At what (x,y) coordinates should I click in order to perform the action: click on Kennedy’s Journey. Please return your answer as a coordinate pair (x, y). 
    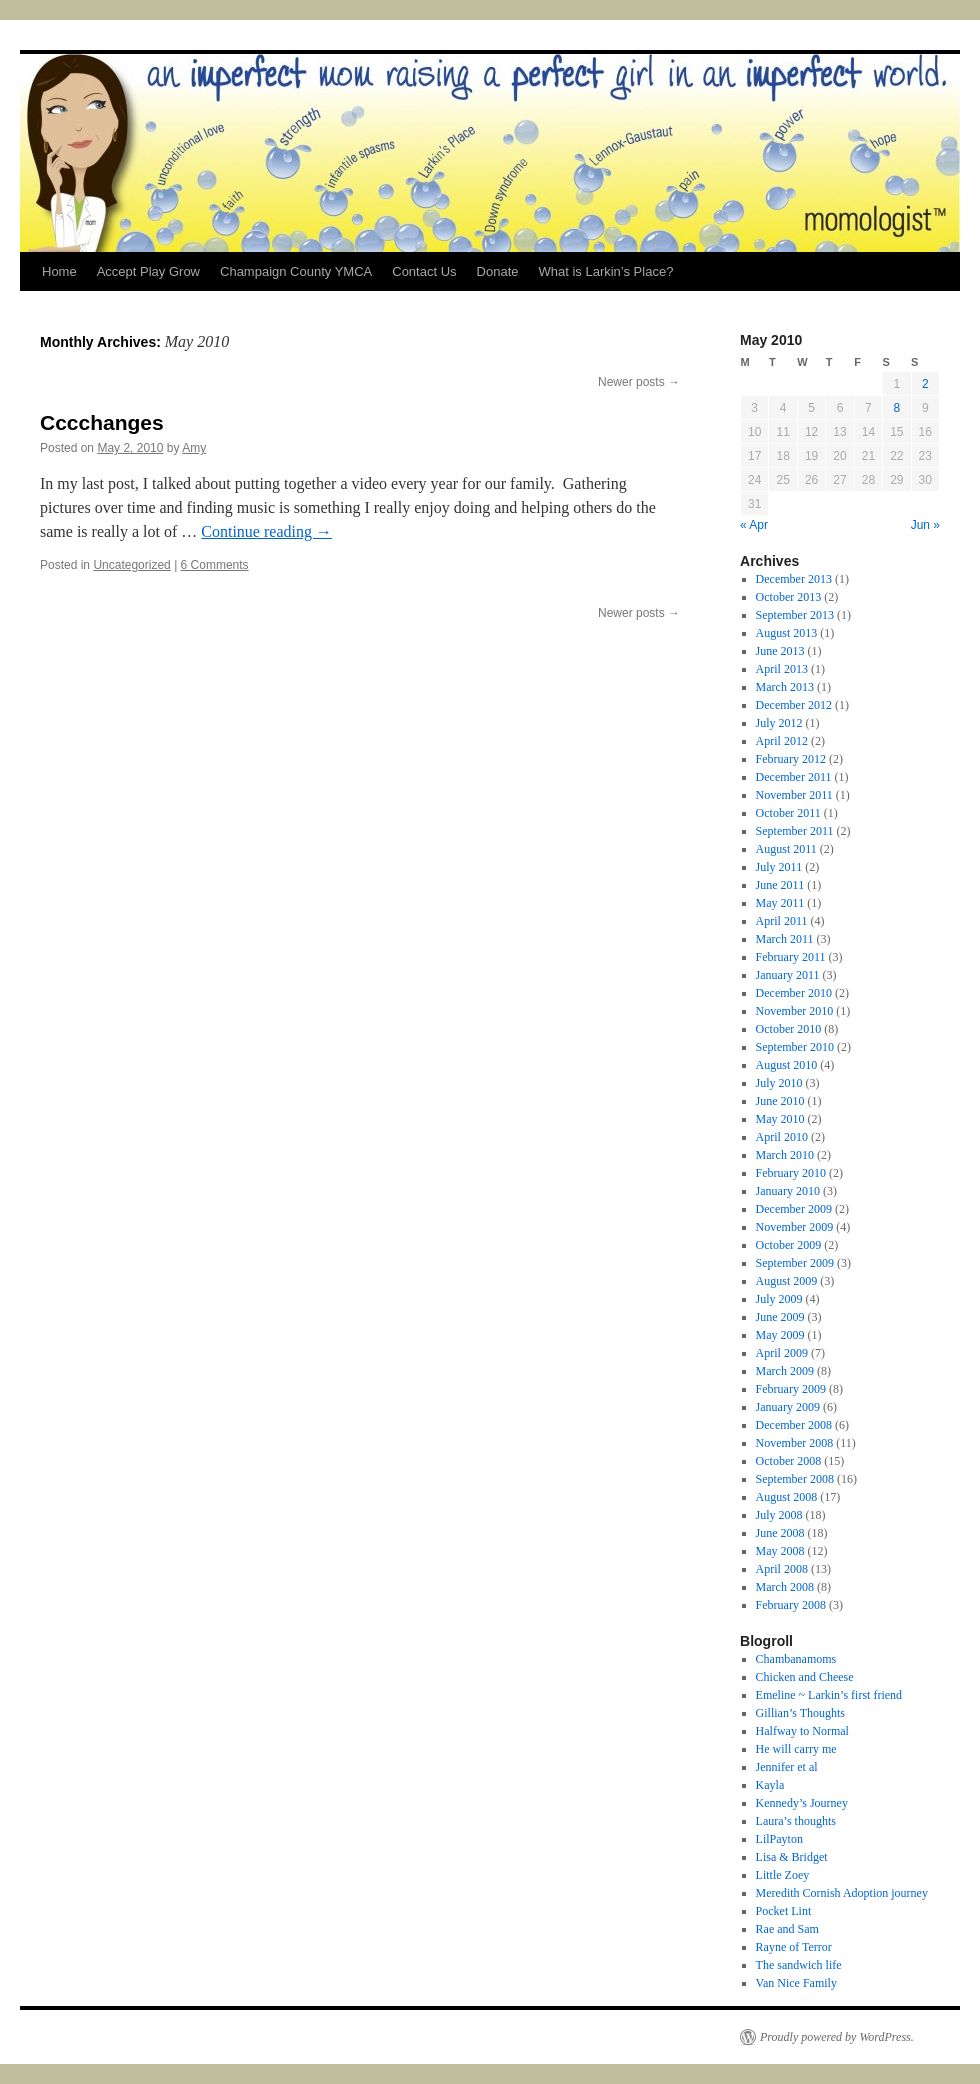
    Looking at the image, I should click on (802, 1803).